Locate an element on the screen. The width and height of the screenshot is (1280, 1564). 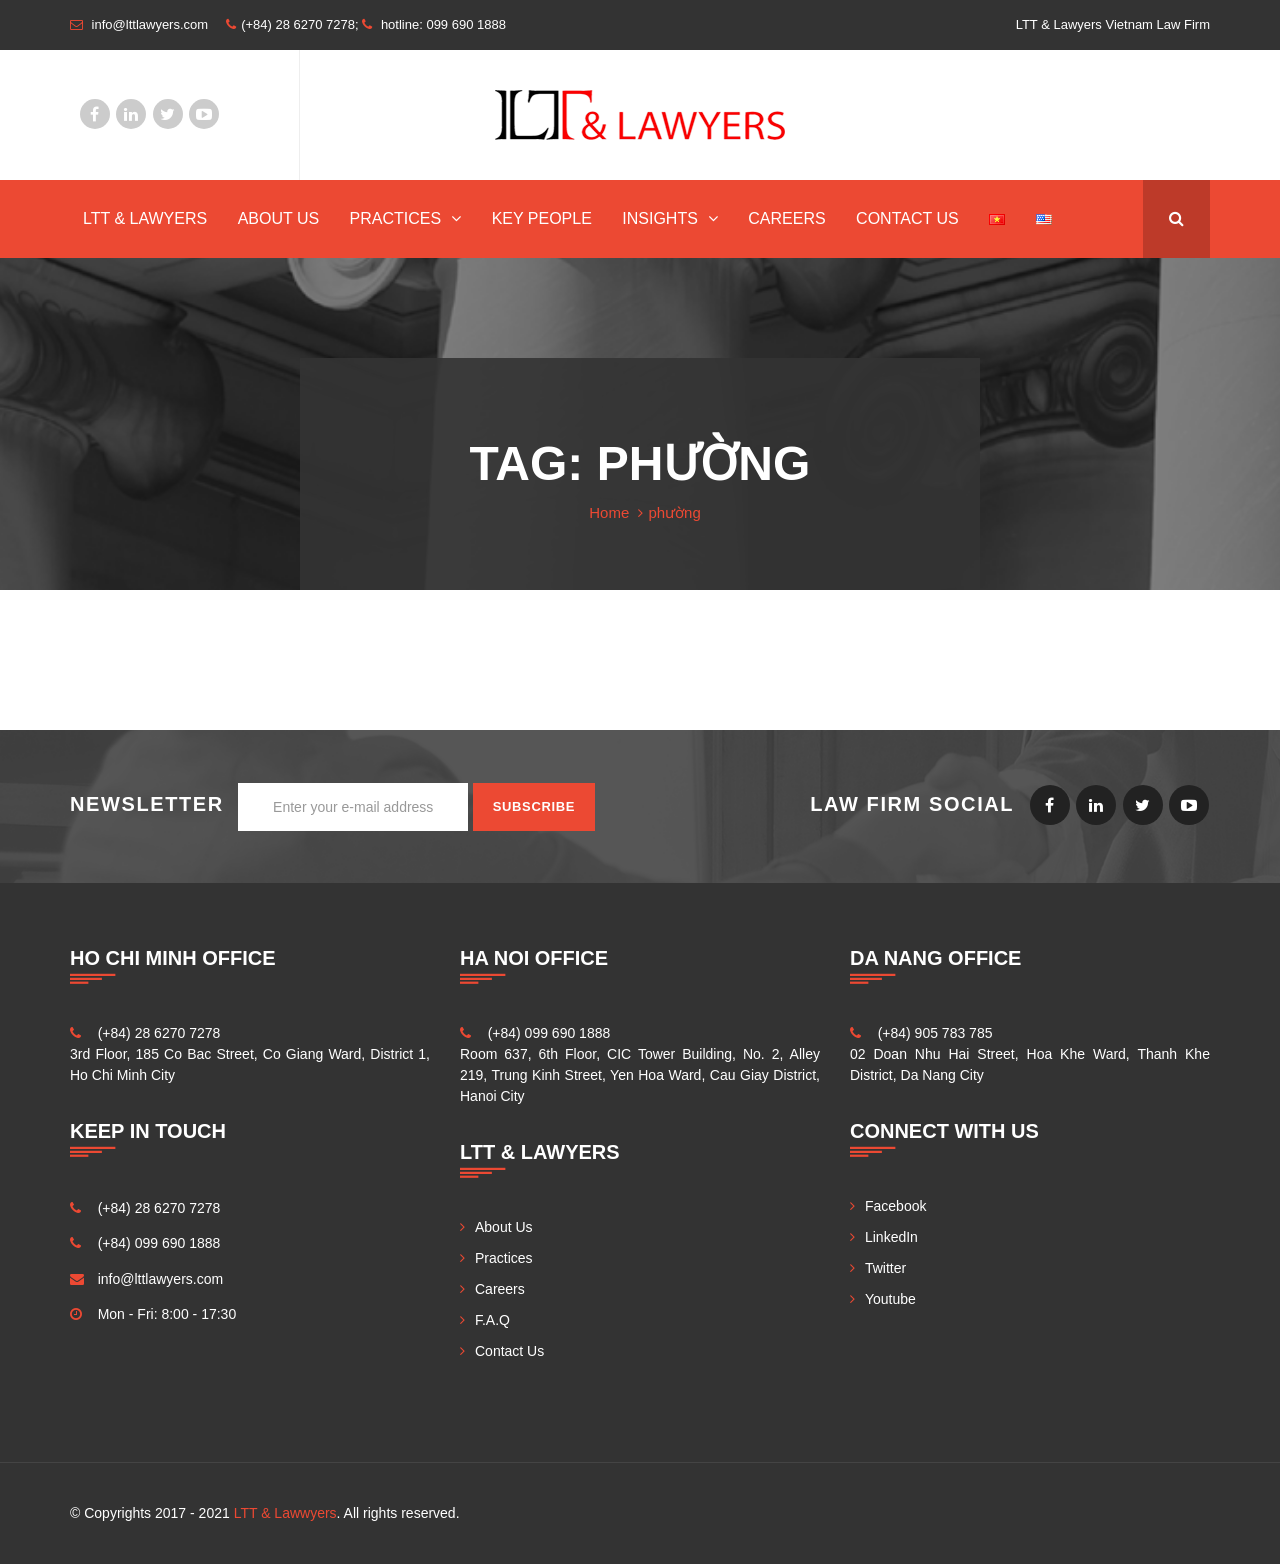
Contact Us is located at coordinates (907, 218).